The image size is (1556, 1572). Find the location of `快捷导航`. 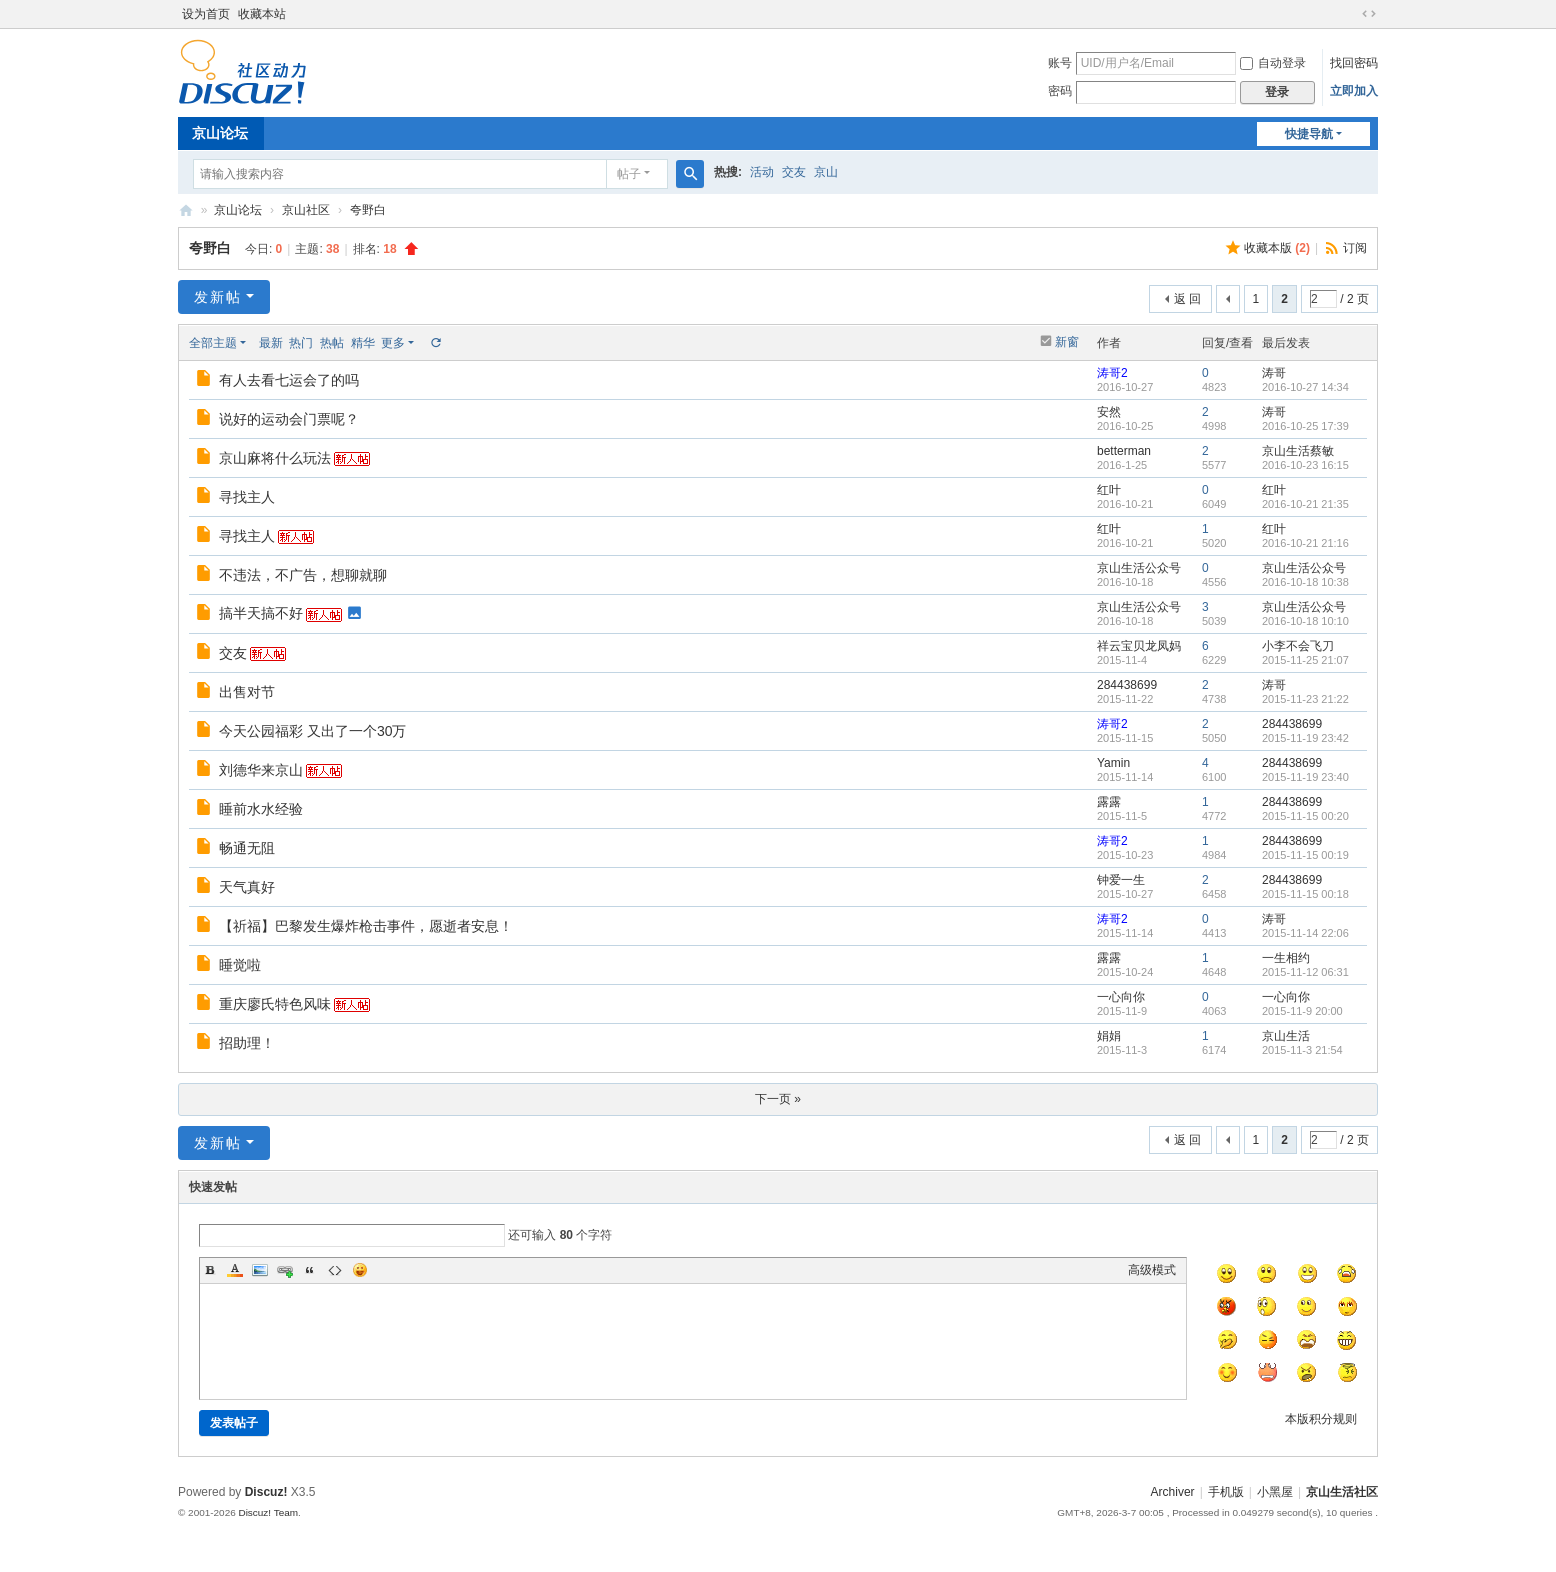

快捷导航 is located at coordinates (1309, 134).